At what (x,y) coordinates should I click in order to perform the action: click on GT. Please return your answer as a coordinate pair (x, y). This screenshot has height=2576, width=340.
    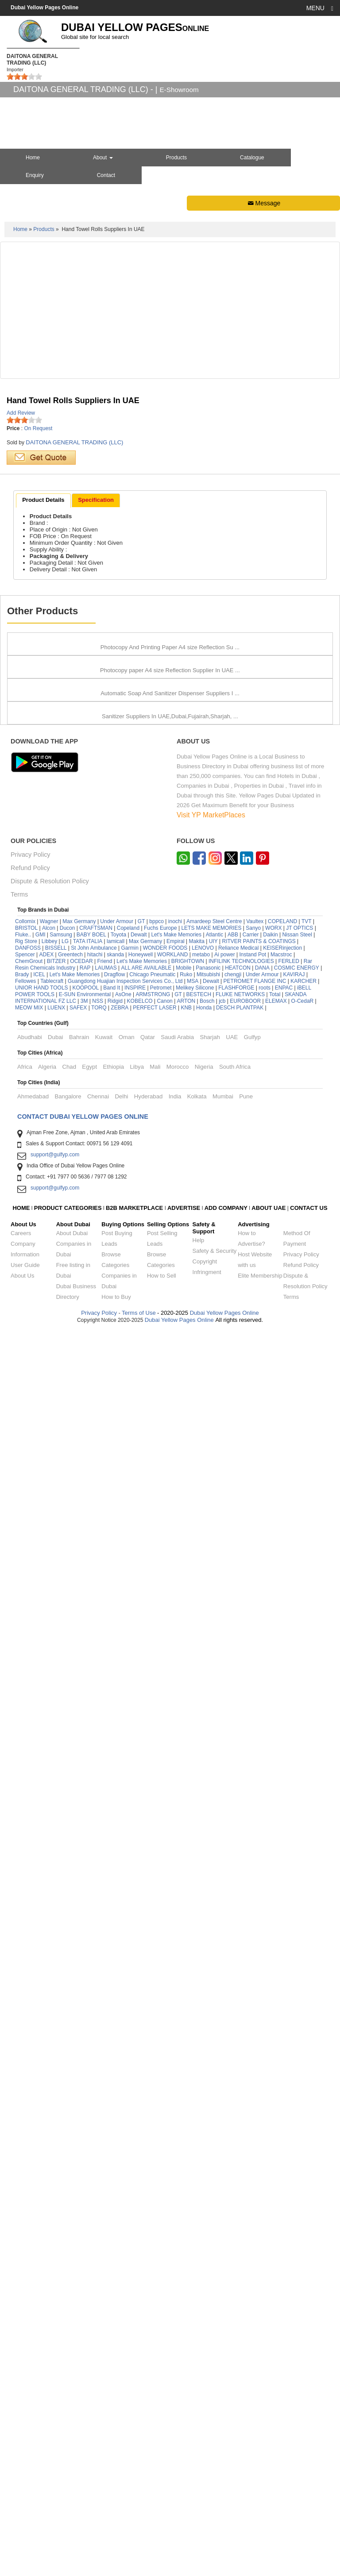
    Looking at the image, I should click on (141, 2169).